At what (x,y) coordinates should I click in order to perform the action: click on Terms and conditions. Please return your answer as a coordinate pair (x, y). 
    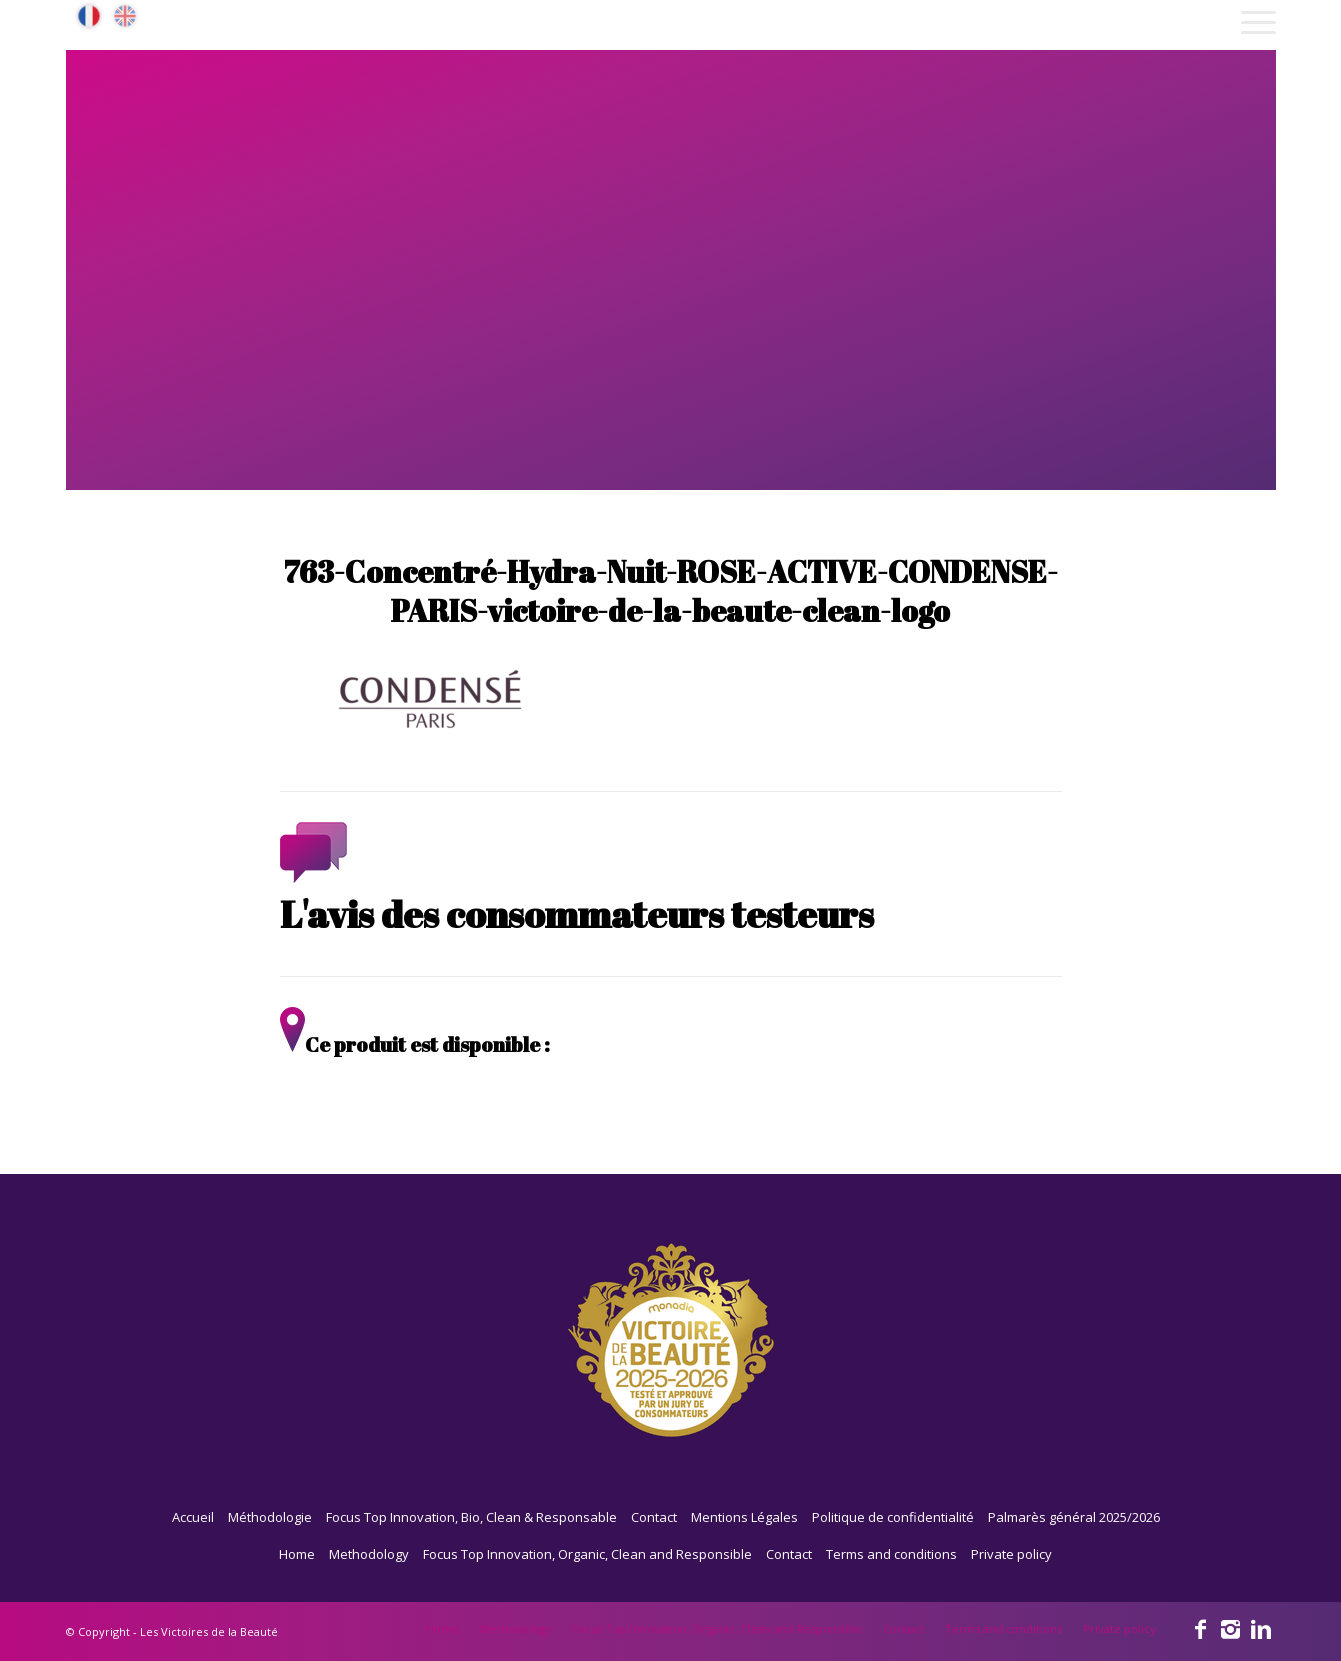
    Looking at the image, I should click on (891, 1554).